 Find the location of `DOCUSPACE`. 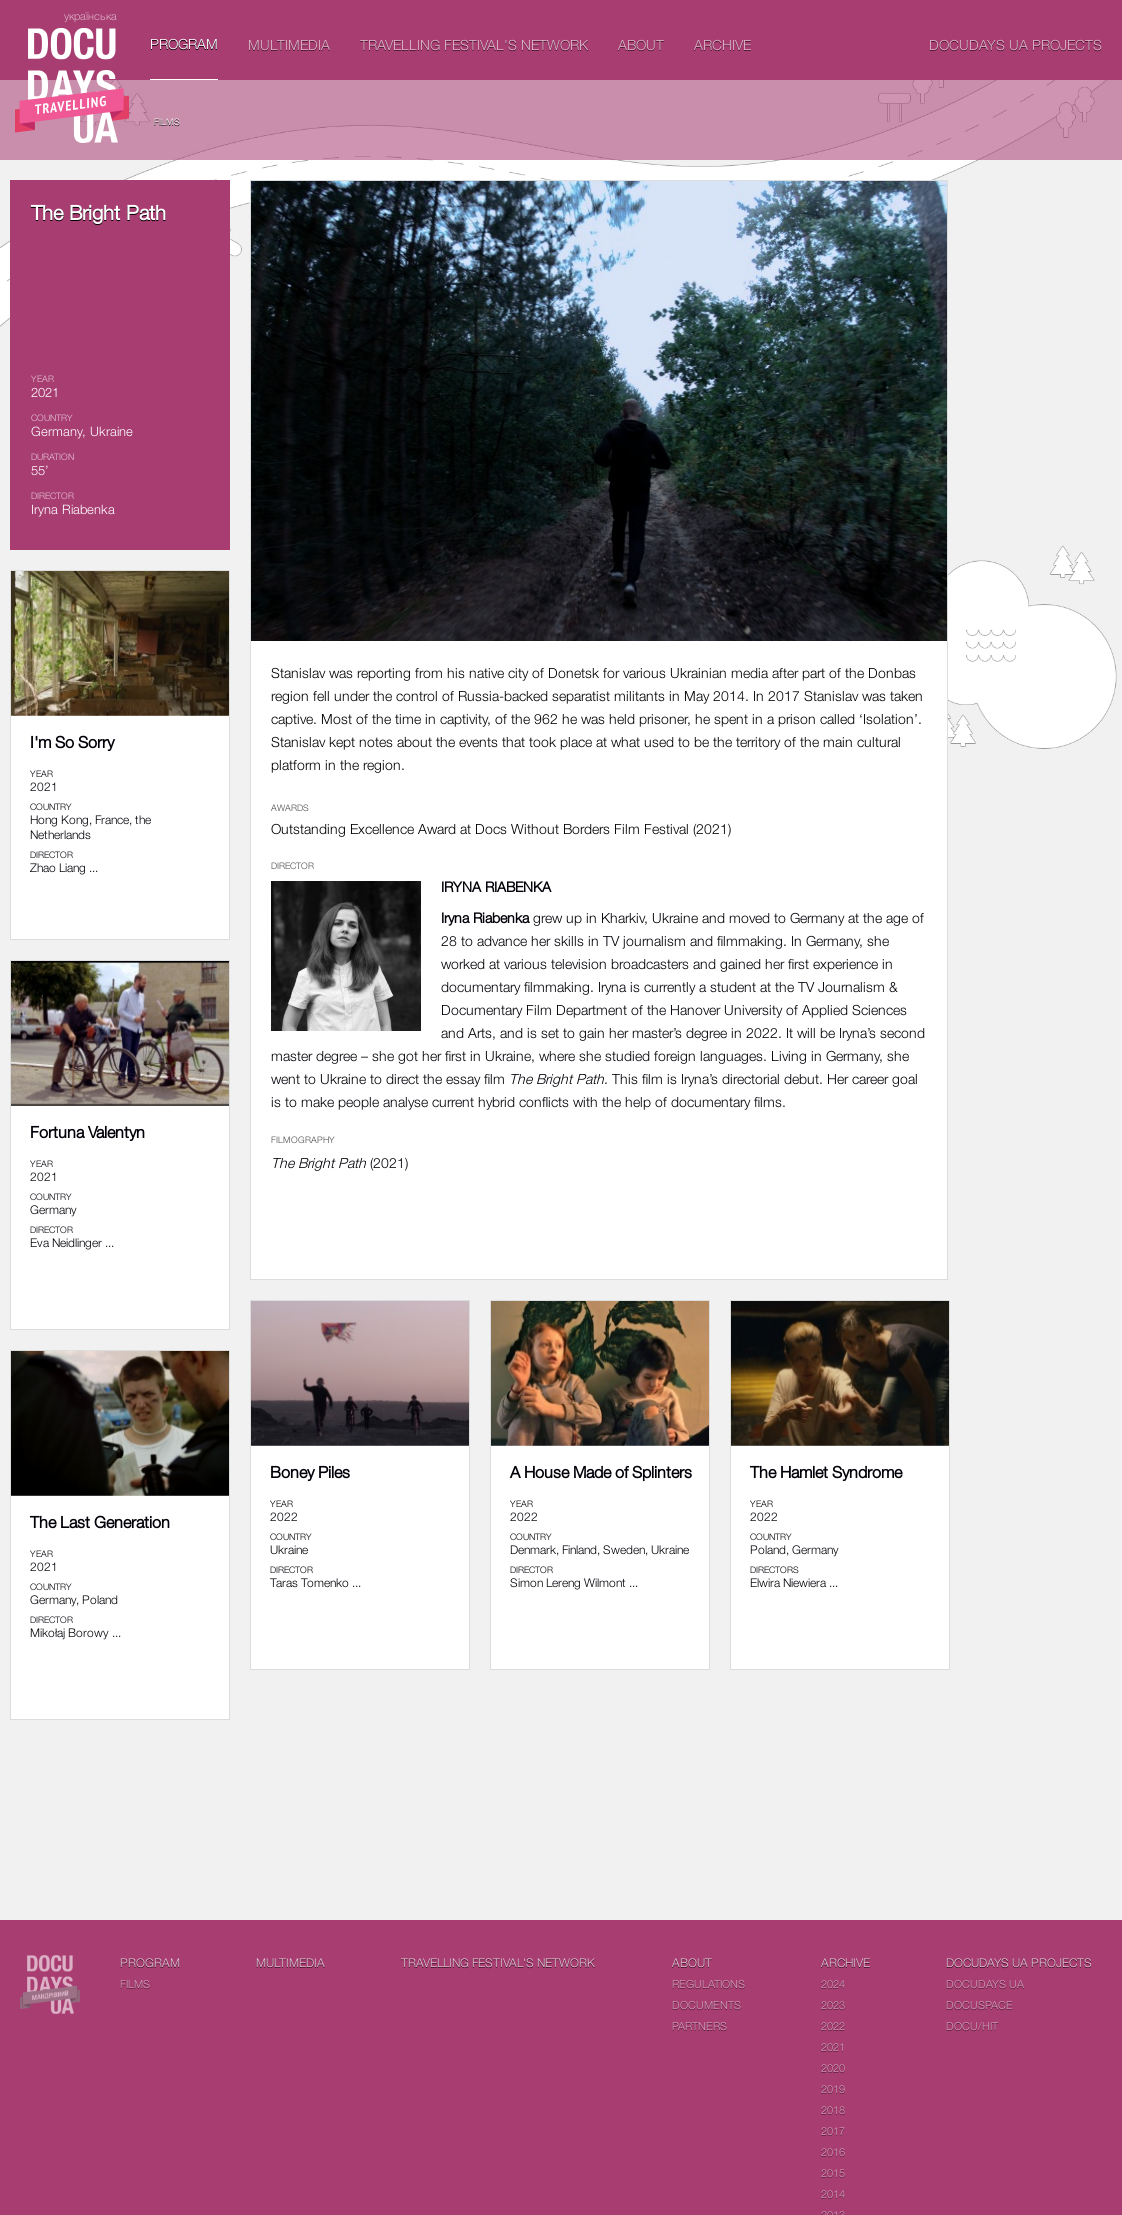

DOCUSPACE is located at coordinates (979, 2004).